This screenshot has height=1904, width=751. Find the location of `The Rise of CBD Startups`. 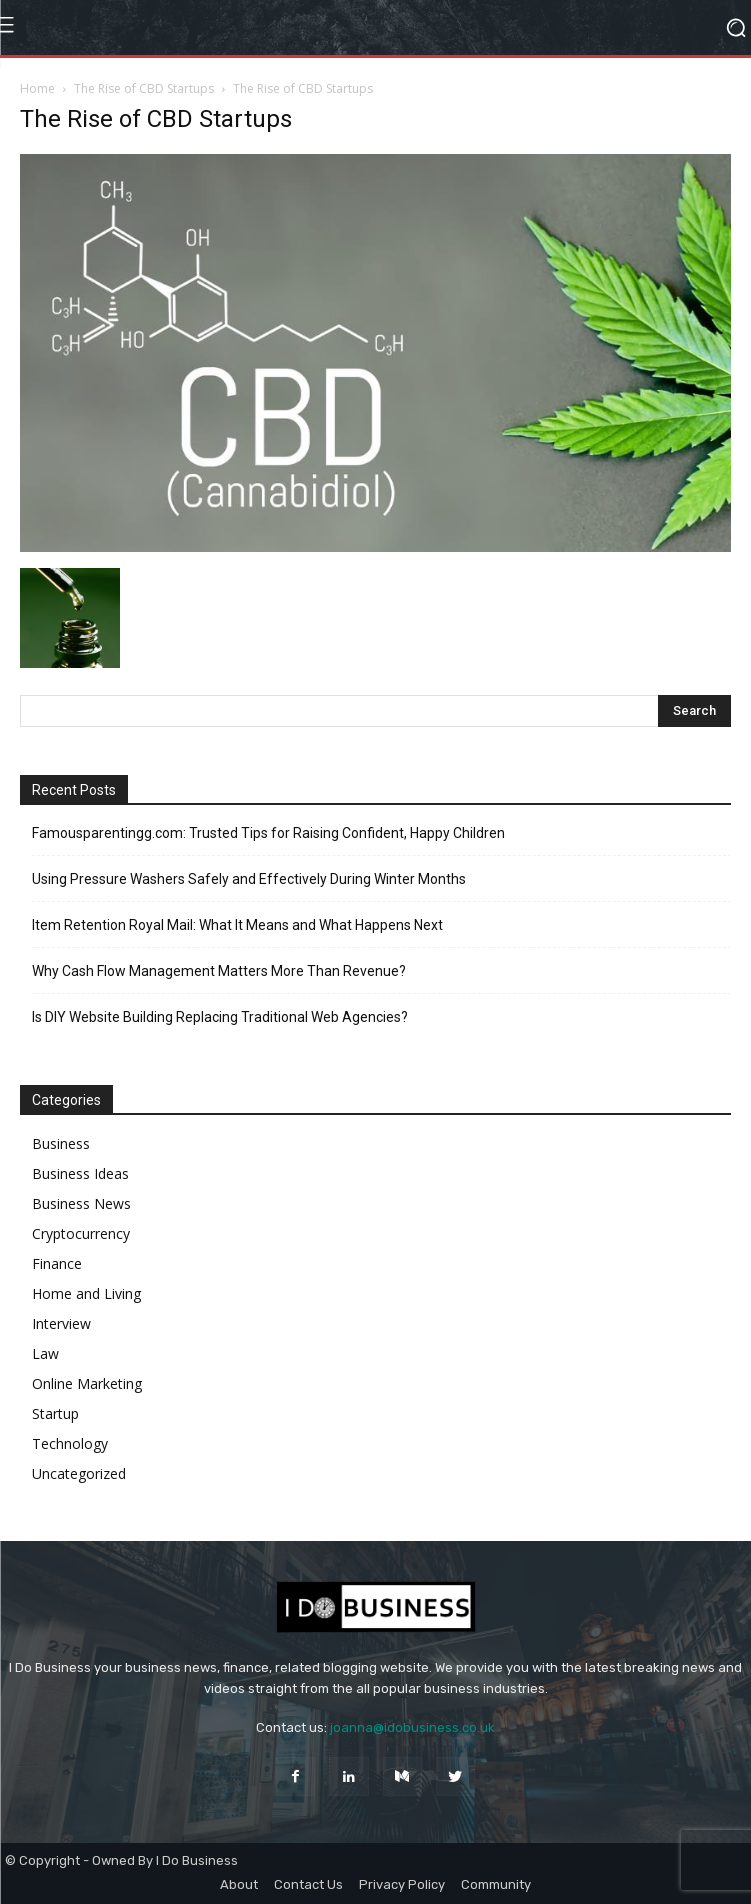

The Rise of CBD Startups is located at coordinates (144, 88).